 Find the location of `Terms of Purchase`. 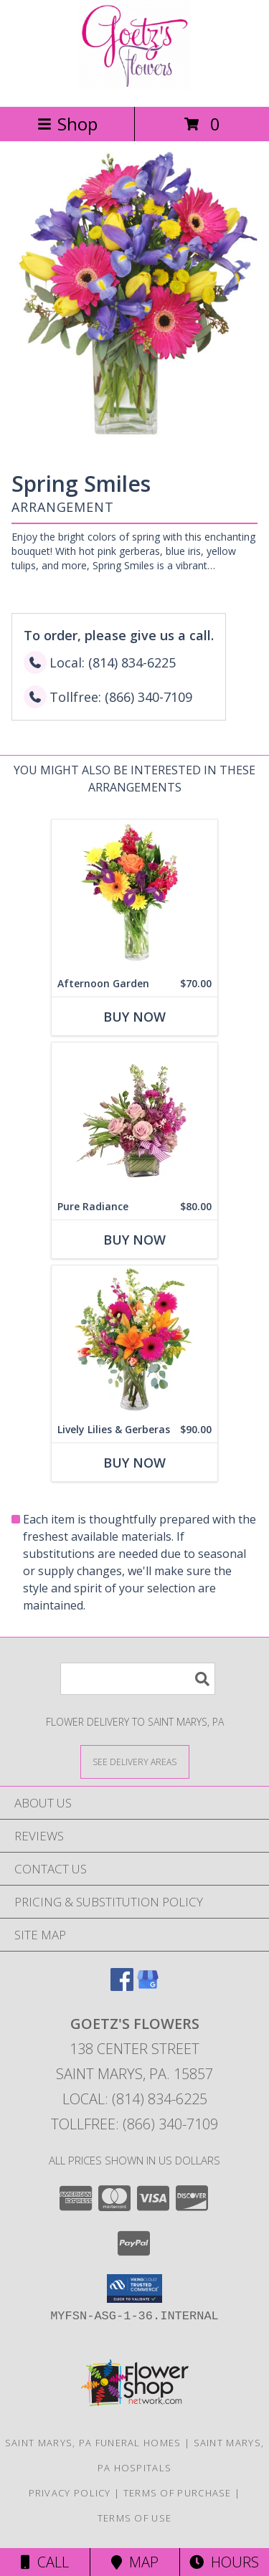

Terms of Purchase is located at coordinates (177, 2492).